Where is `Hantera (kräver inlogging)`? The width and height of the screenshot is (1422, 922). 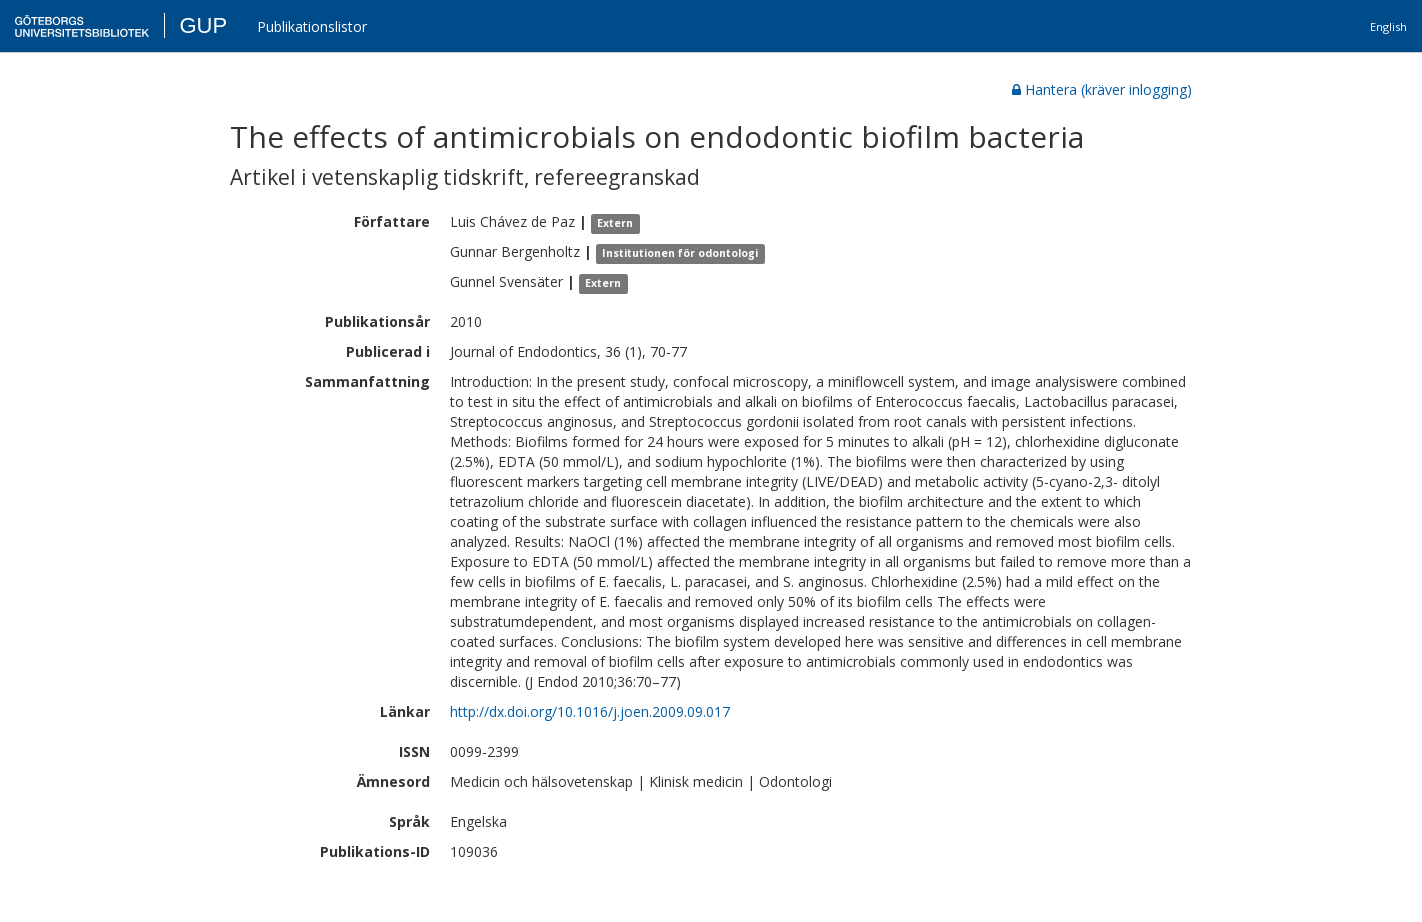 Hantera (kräver inlogging) is located at coordinates (1102, 89).